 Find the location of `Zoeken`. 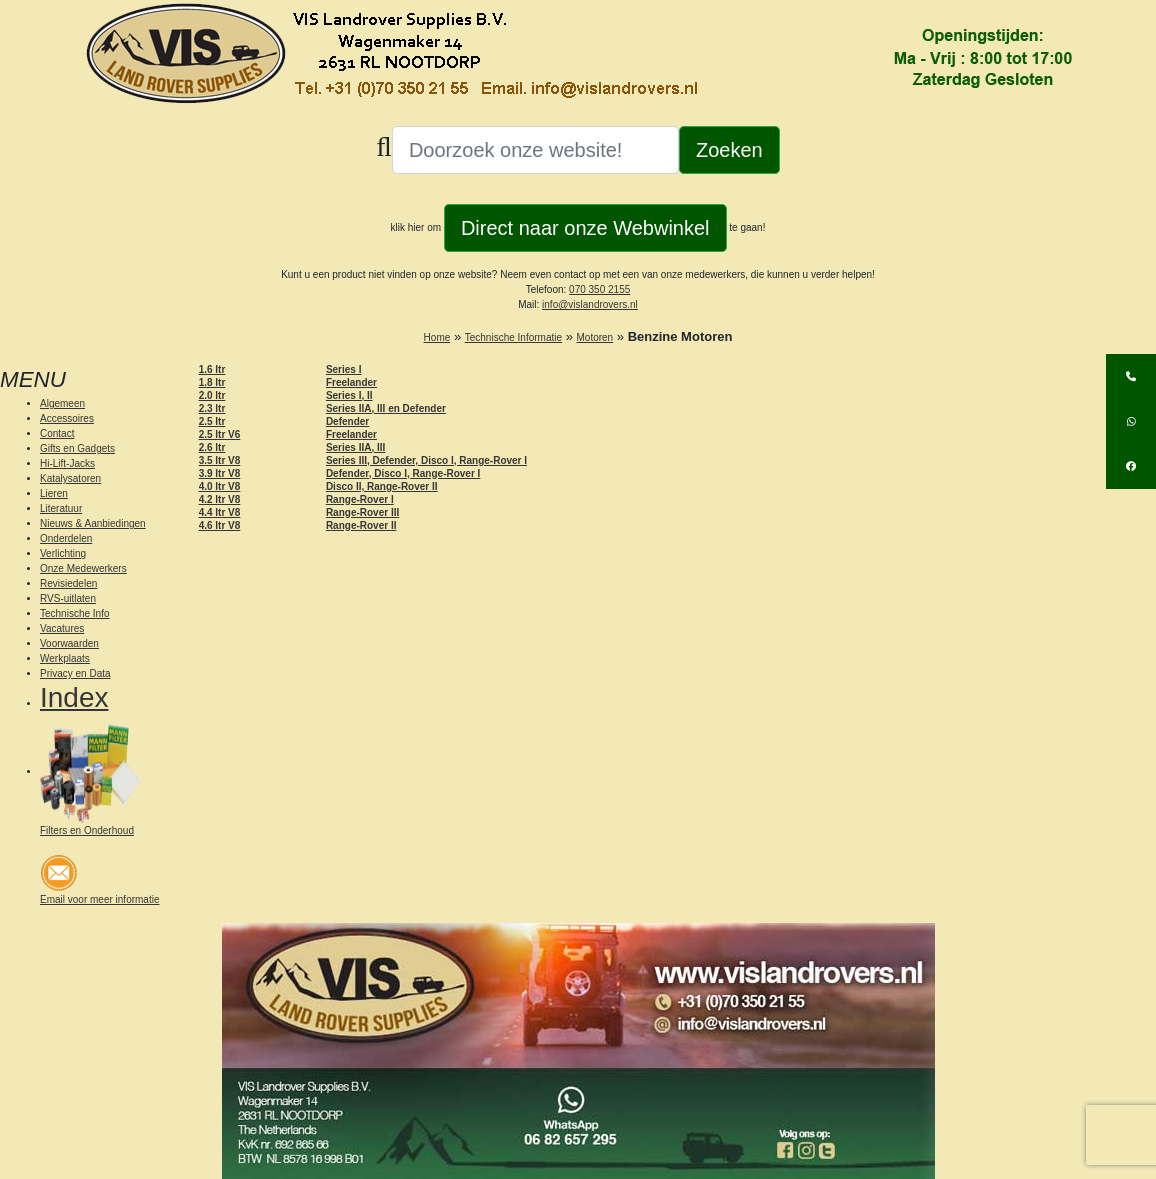

Zoeken is located at coordinates (729, 150).